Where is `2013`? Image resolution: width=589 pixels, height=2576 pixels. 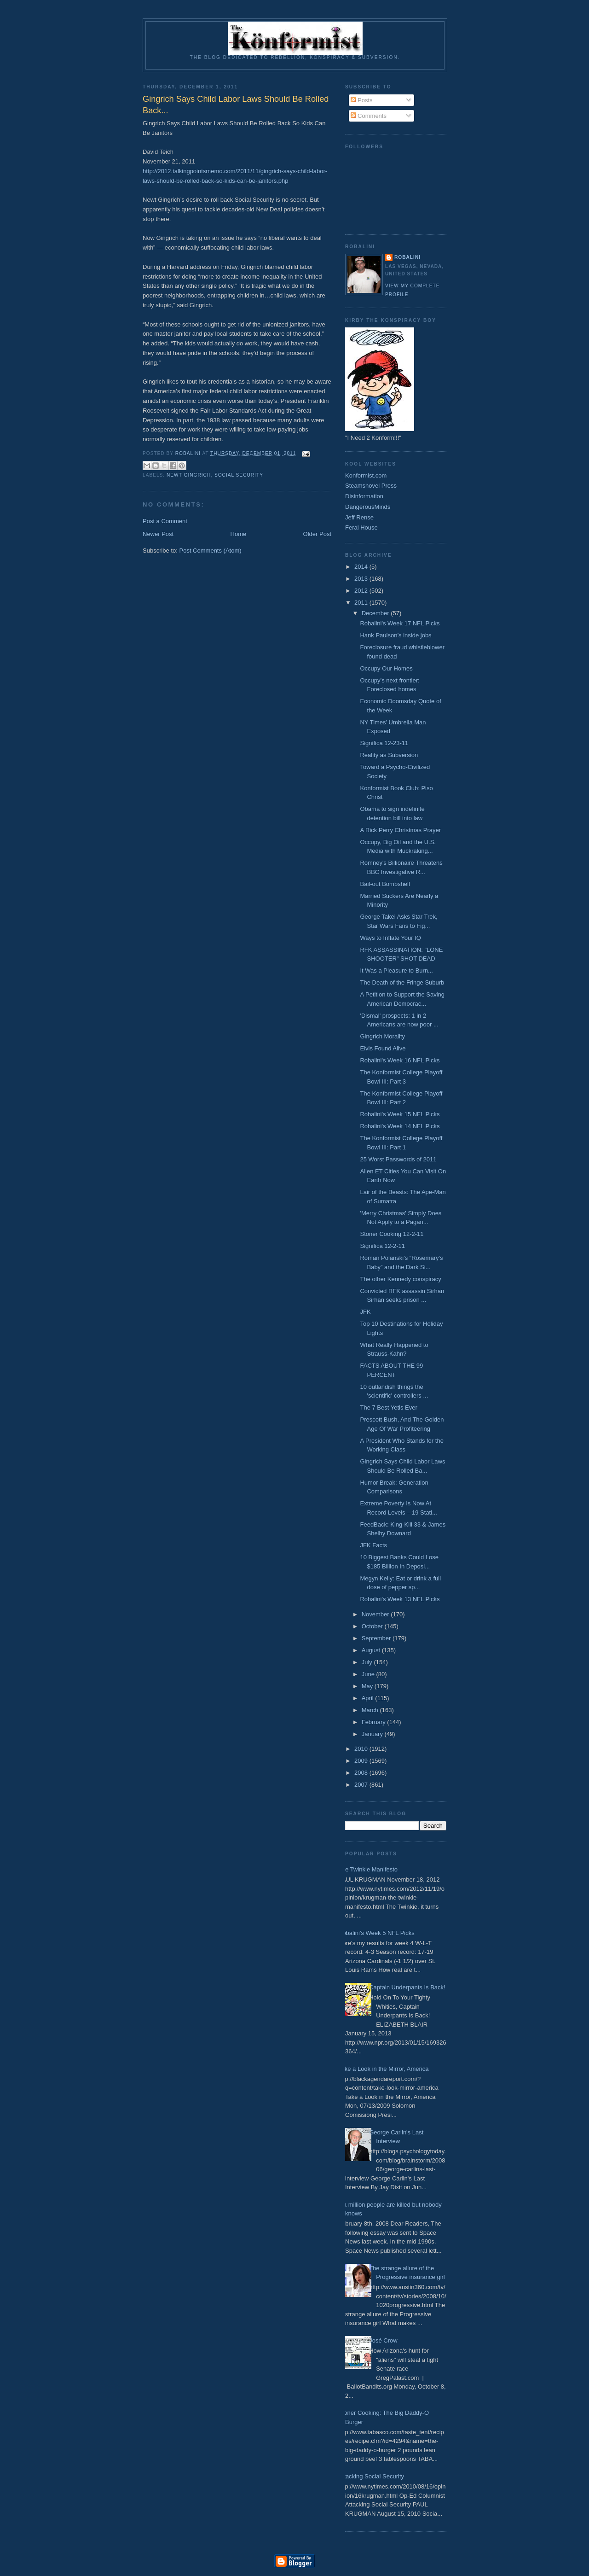
2013 is located at coordinates (362, 578).